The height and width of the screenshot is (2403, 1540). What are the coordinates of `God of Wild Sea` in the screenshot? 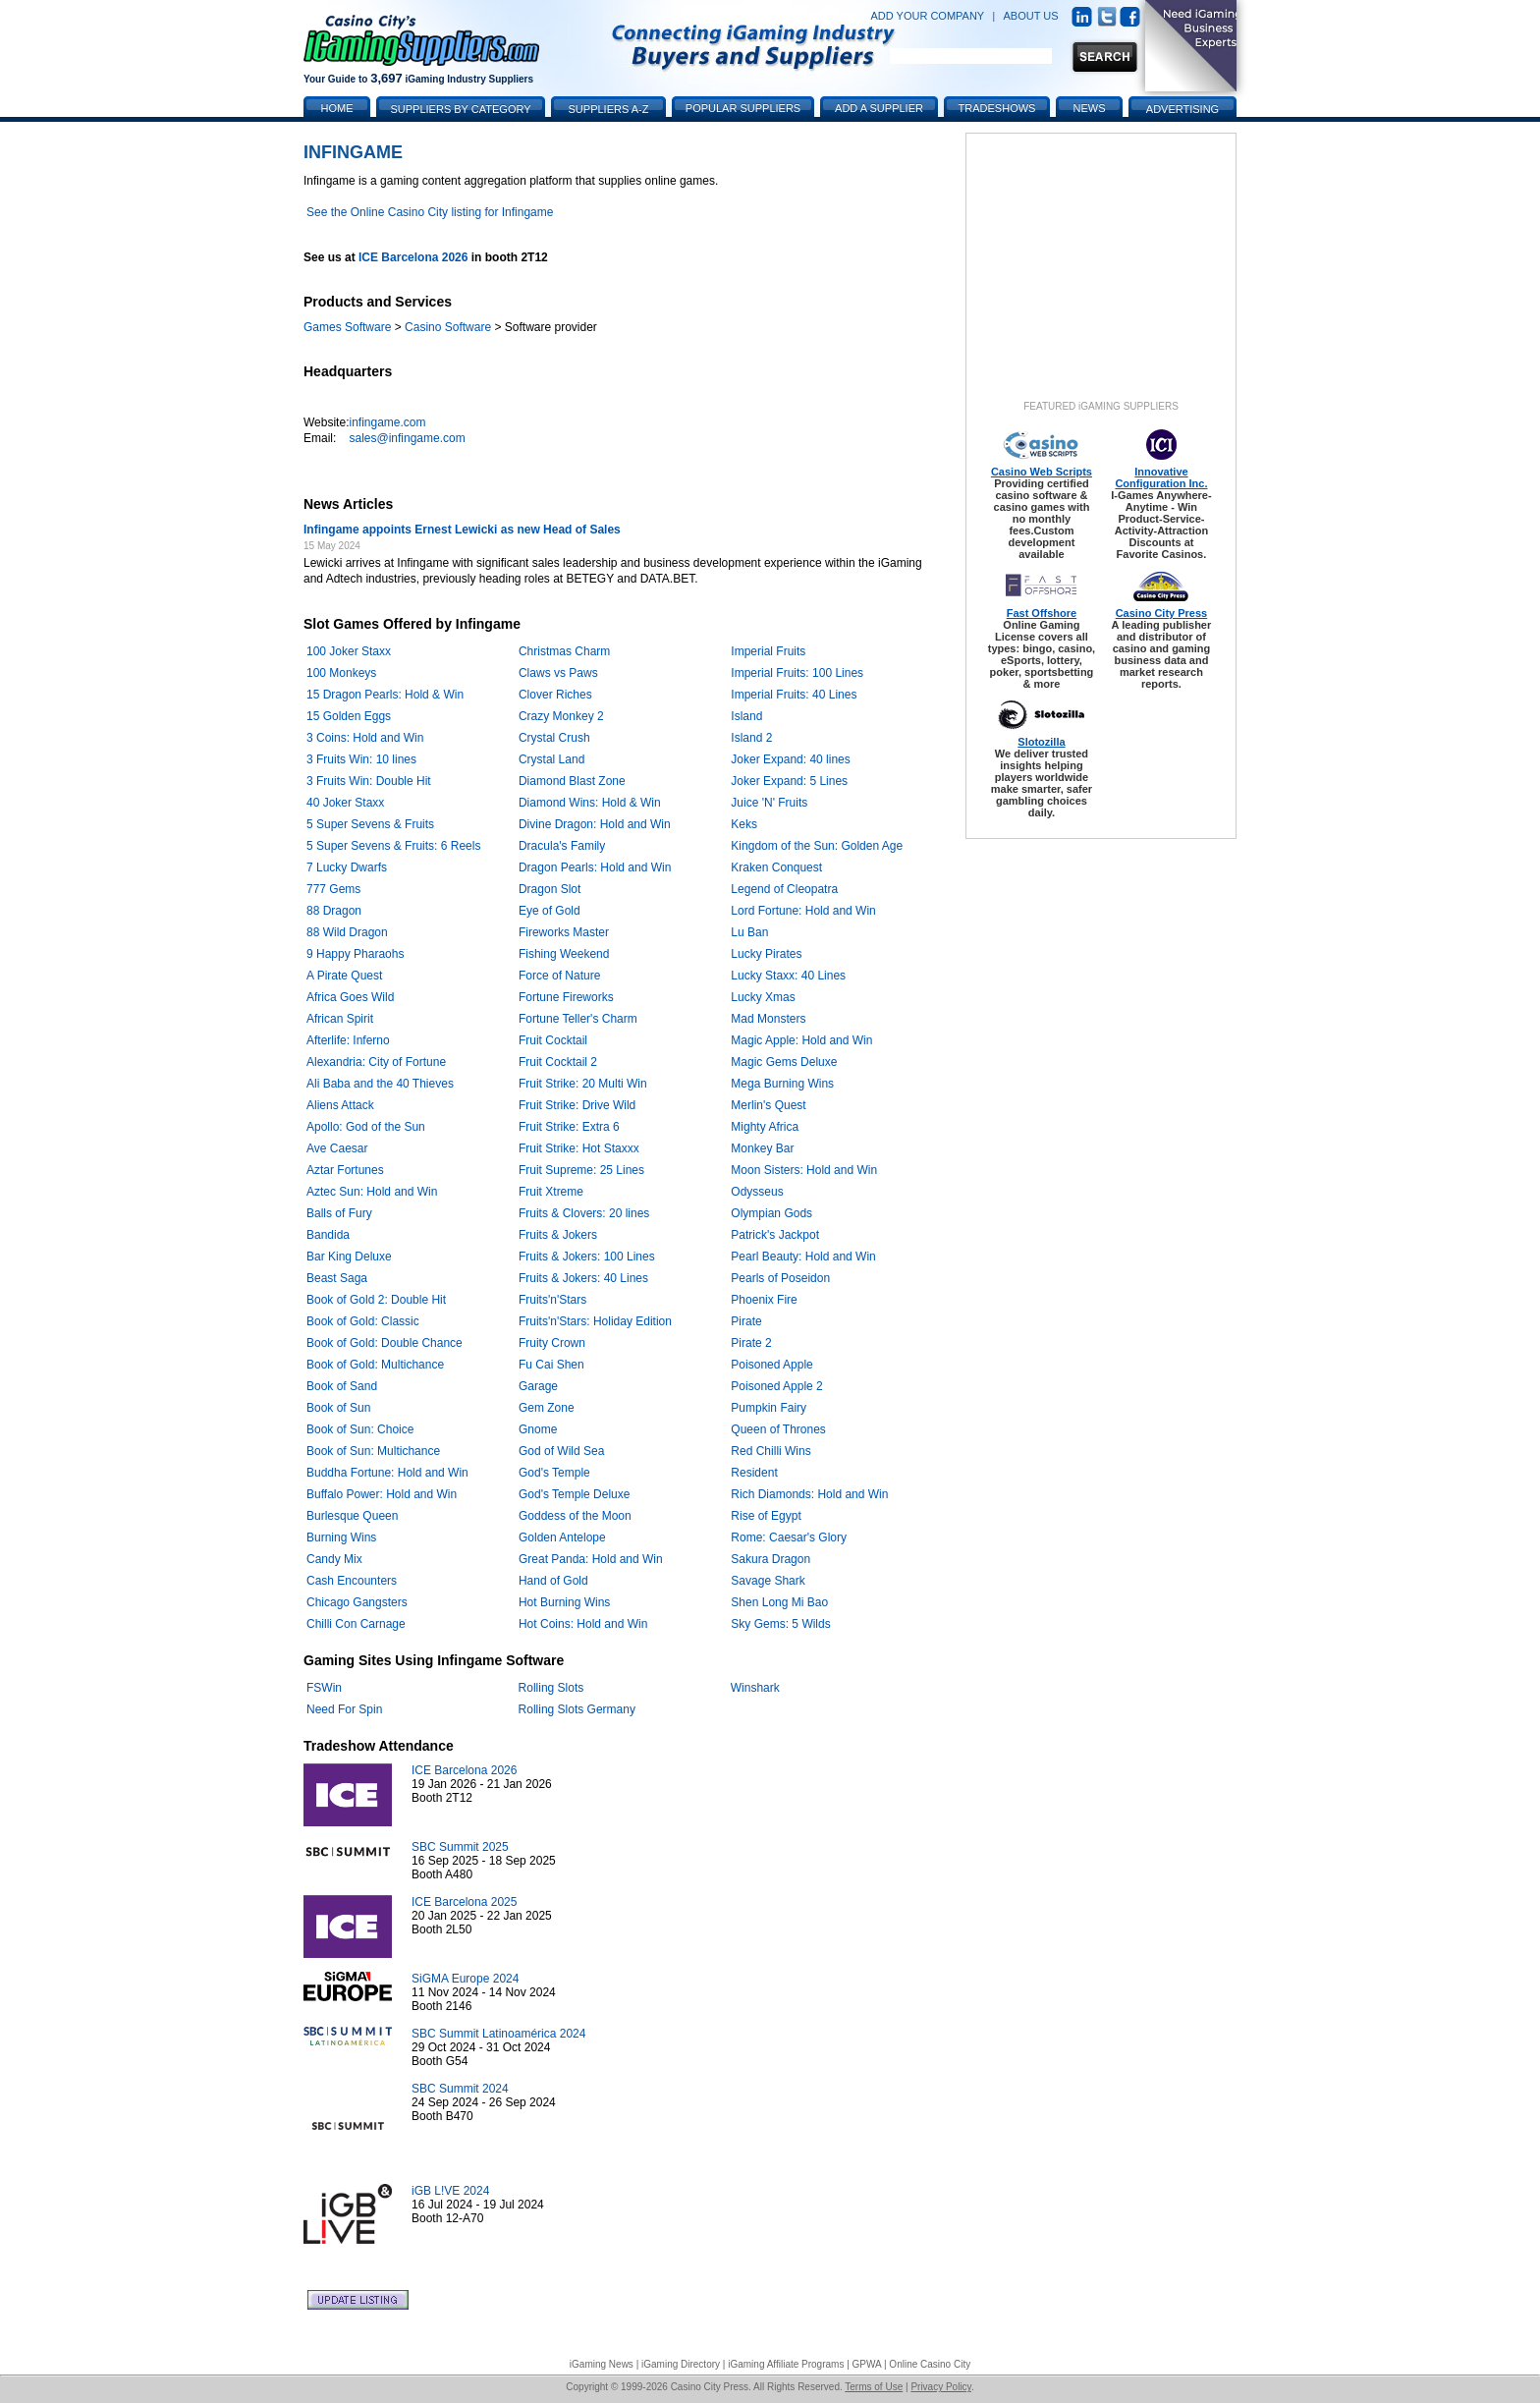 It's located at (561, 1451).